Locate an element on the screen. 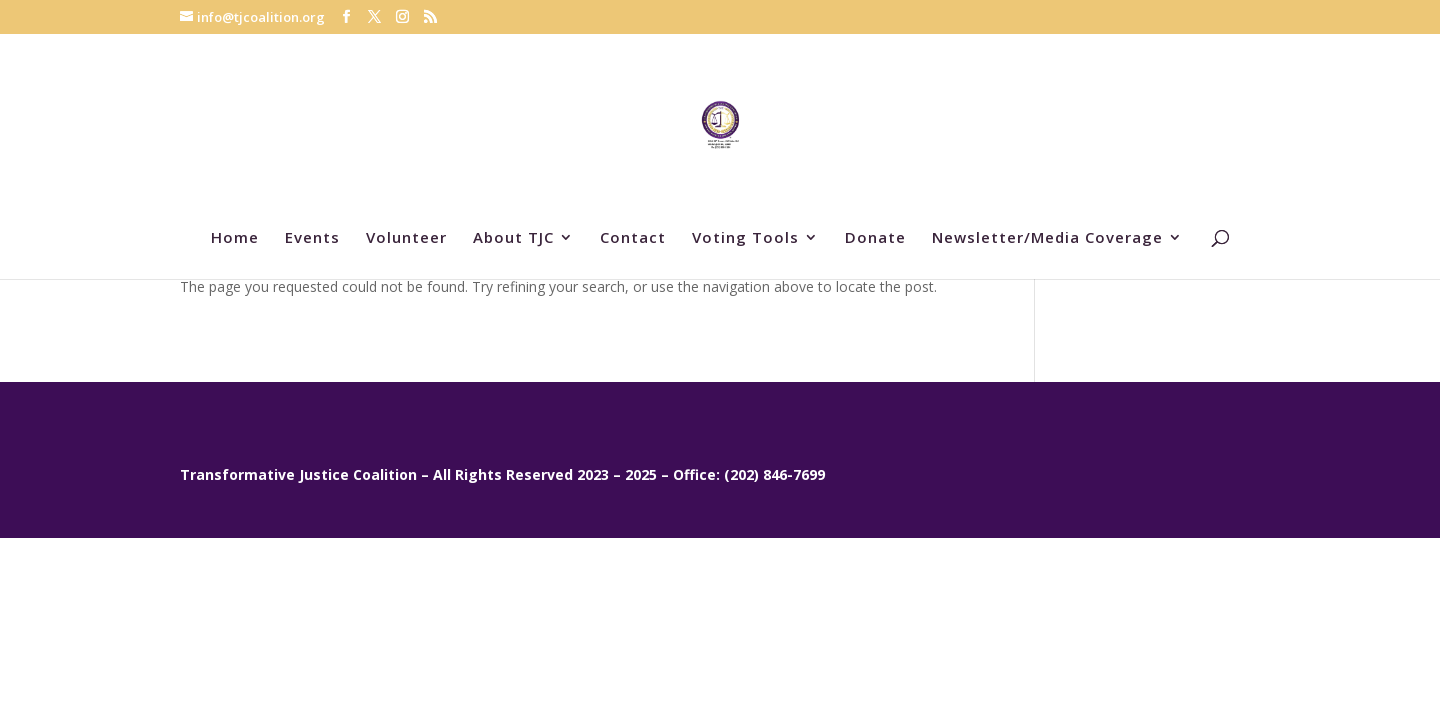 The width and height of the screenshot is (1440, 720). Voting Tools is located at coordinates (745, 238).